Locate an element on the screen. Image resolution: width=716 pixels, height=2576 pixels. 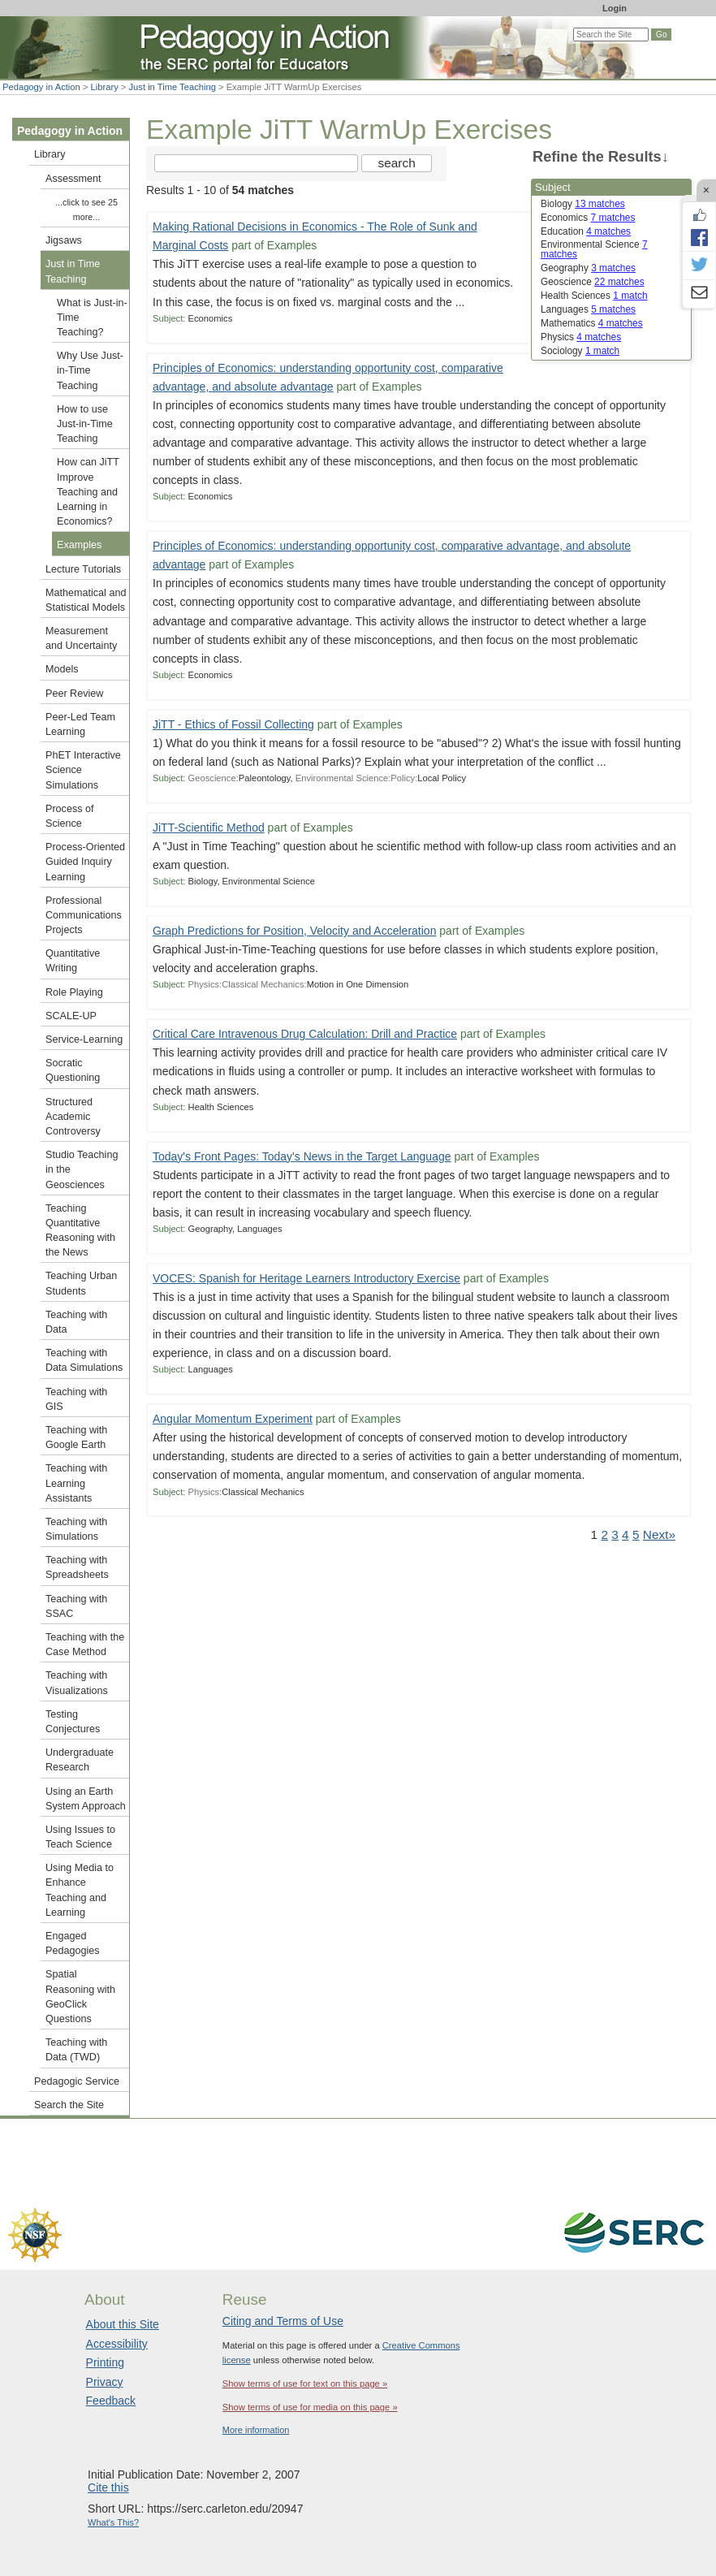
Studio Teaching in the Geosciences is located at coordinates (81, 1169).